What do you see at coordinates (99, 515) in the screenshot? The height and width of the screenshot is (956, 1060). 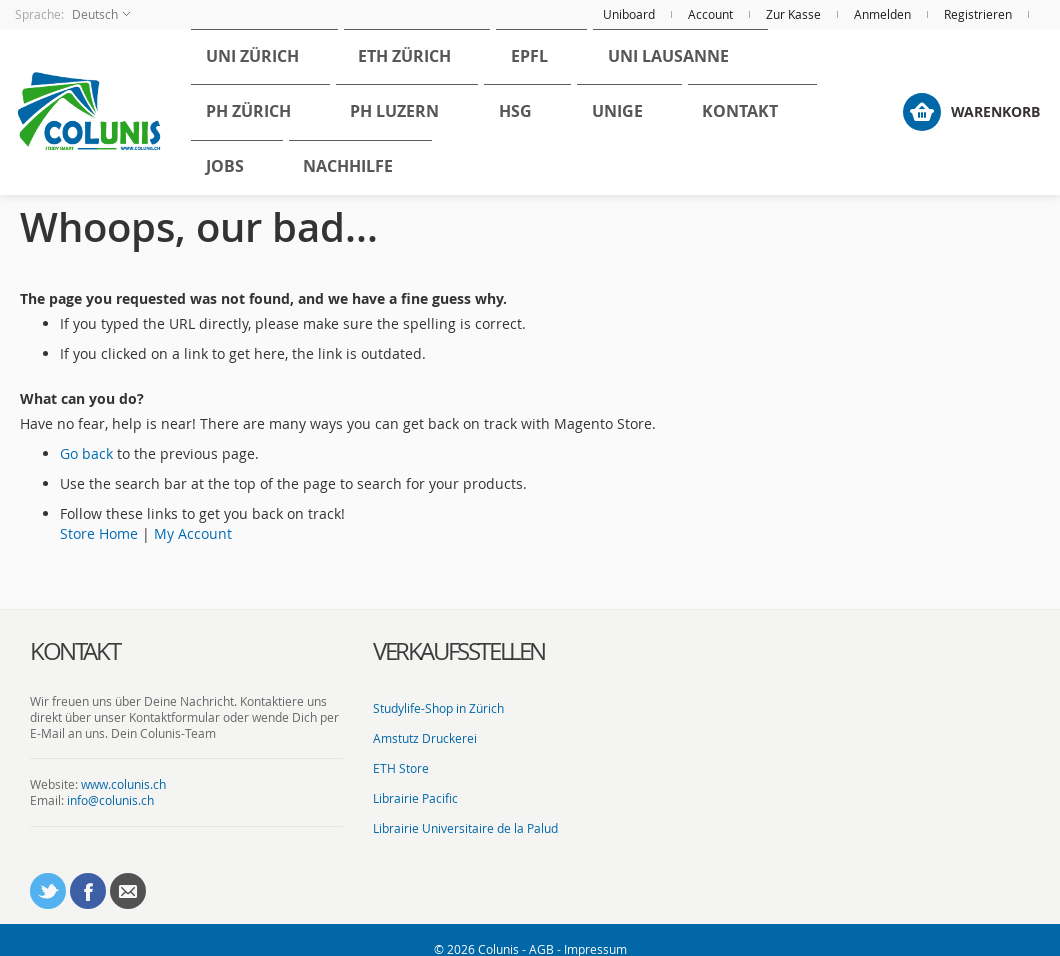 I see `Store Home` at bounding box center [99, 515].